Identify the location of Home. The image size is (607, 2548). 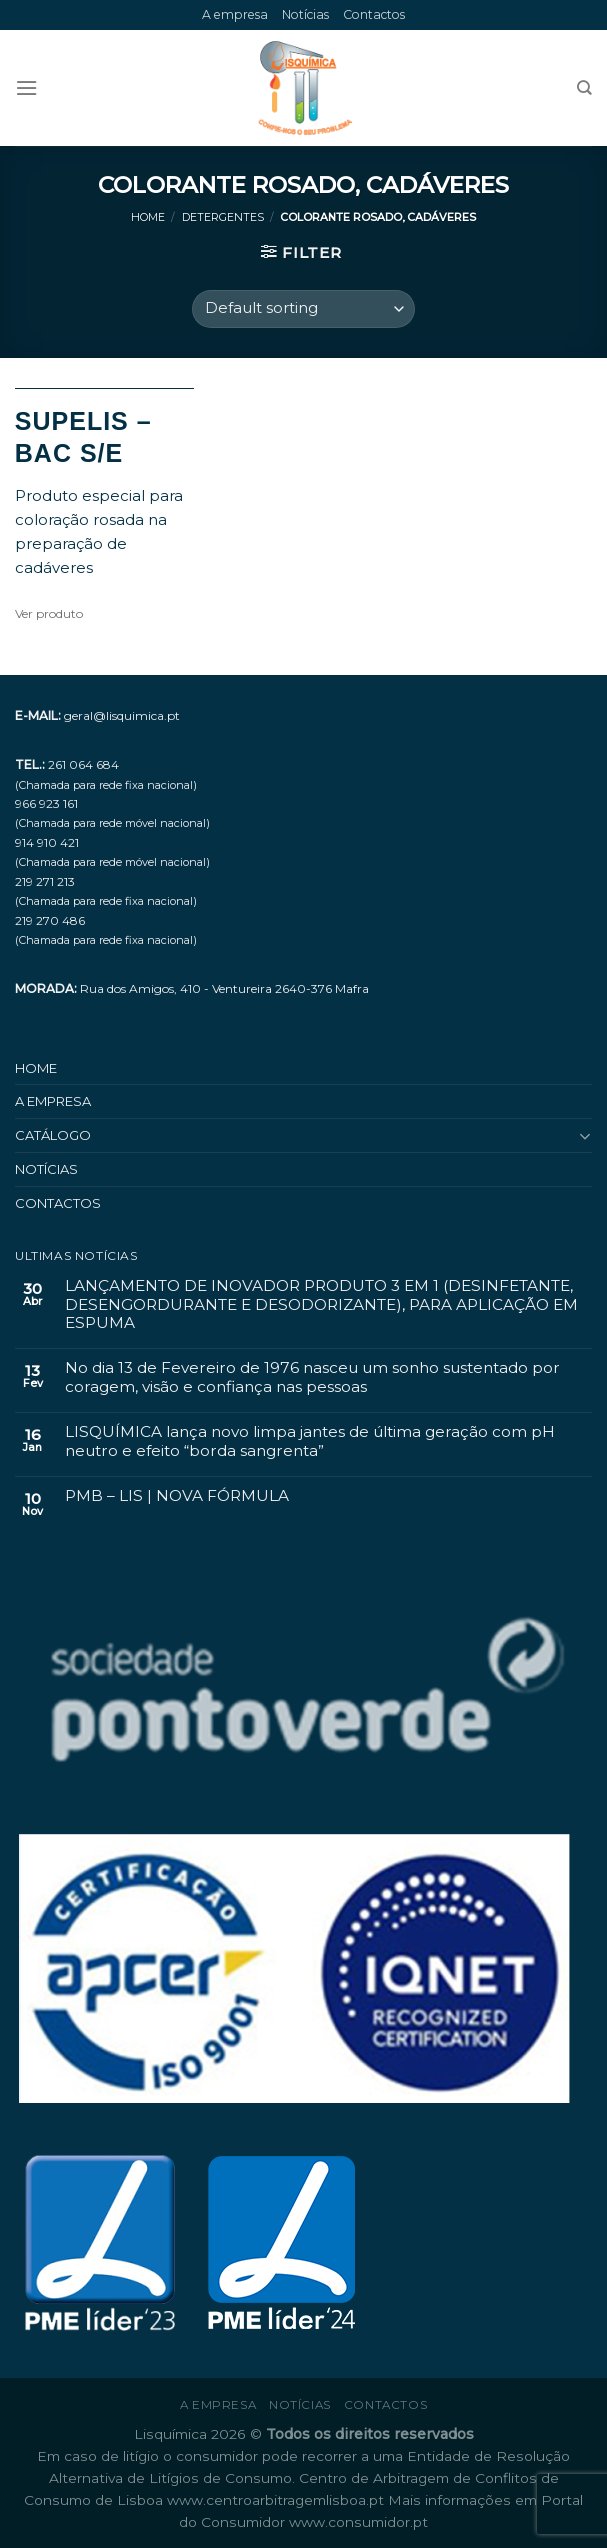
(148, 217).